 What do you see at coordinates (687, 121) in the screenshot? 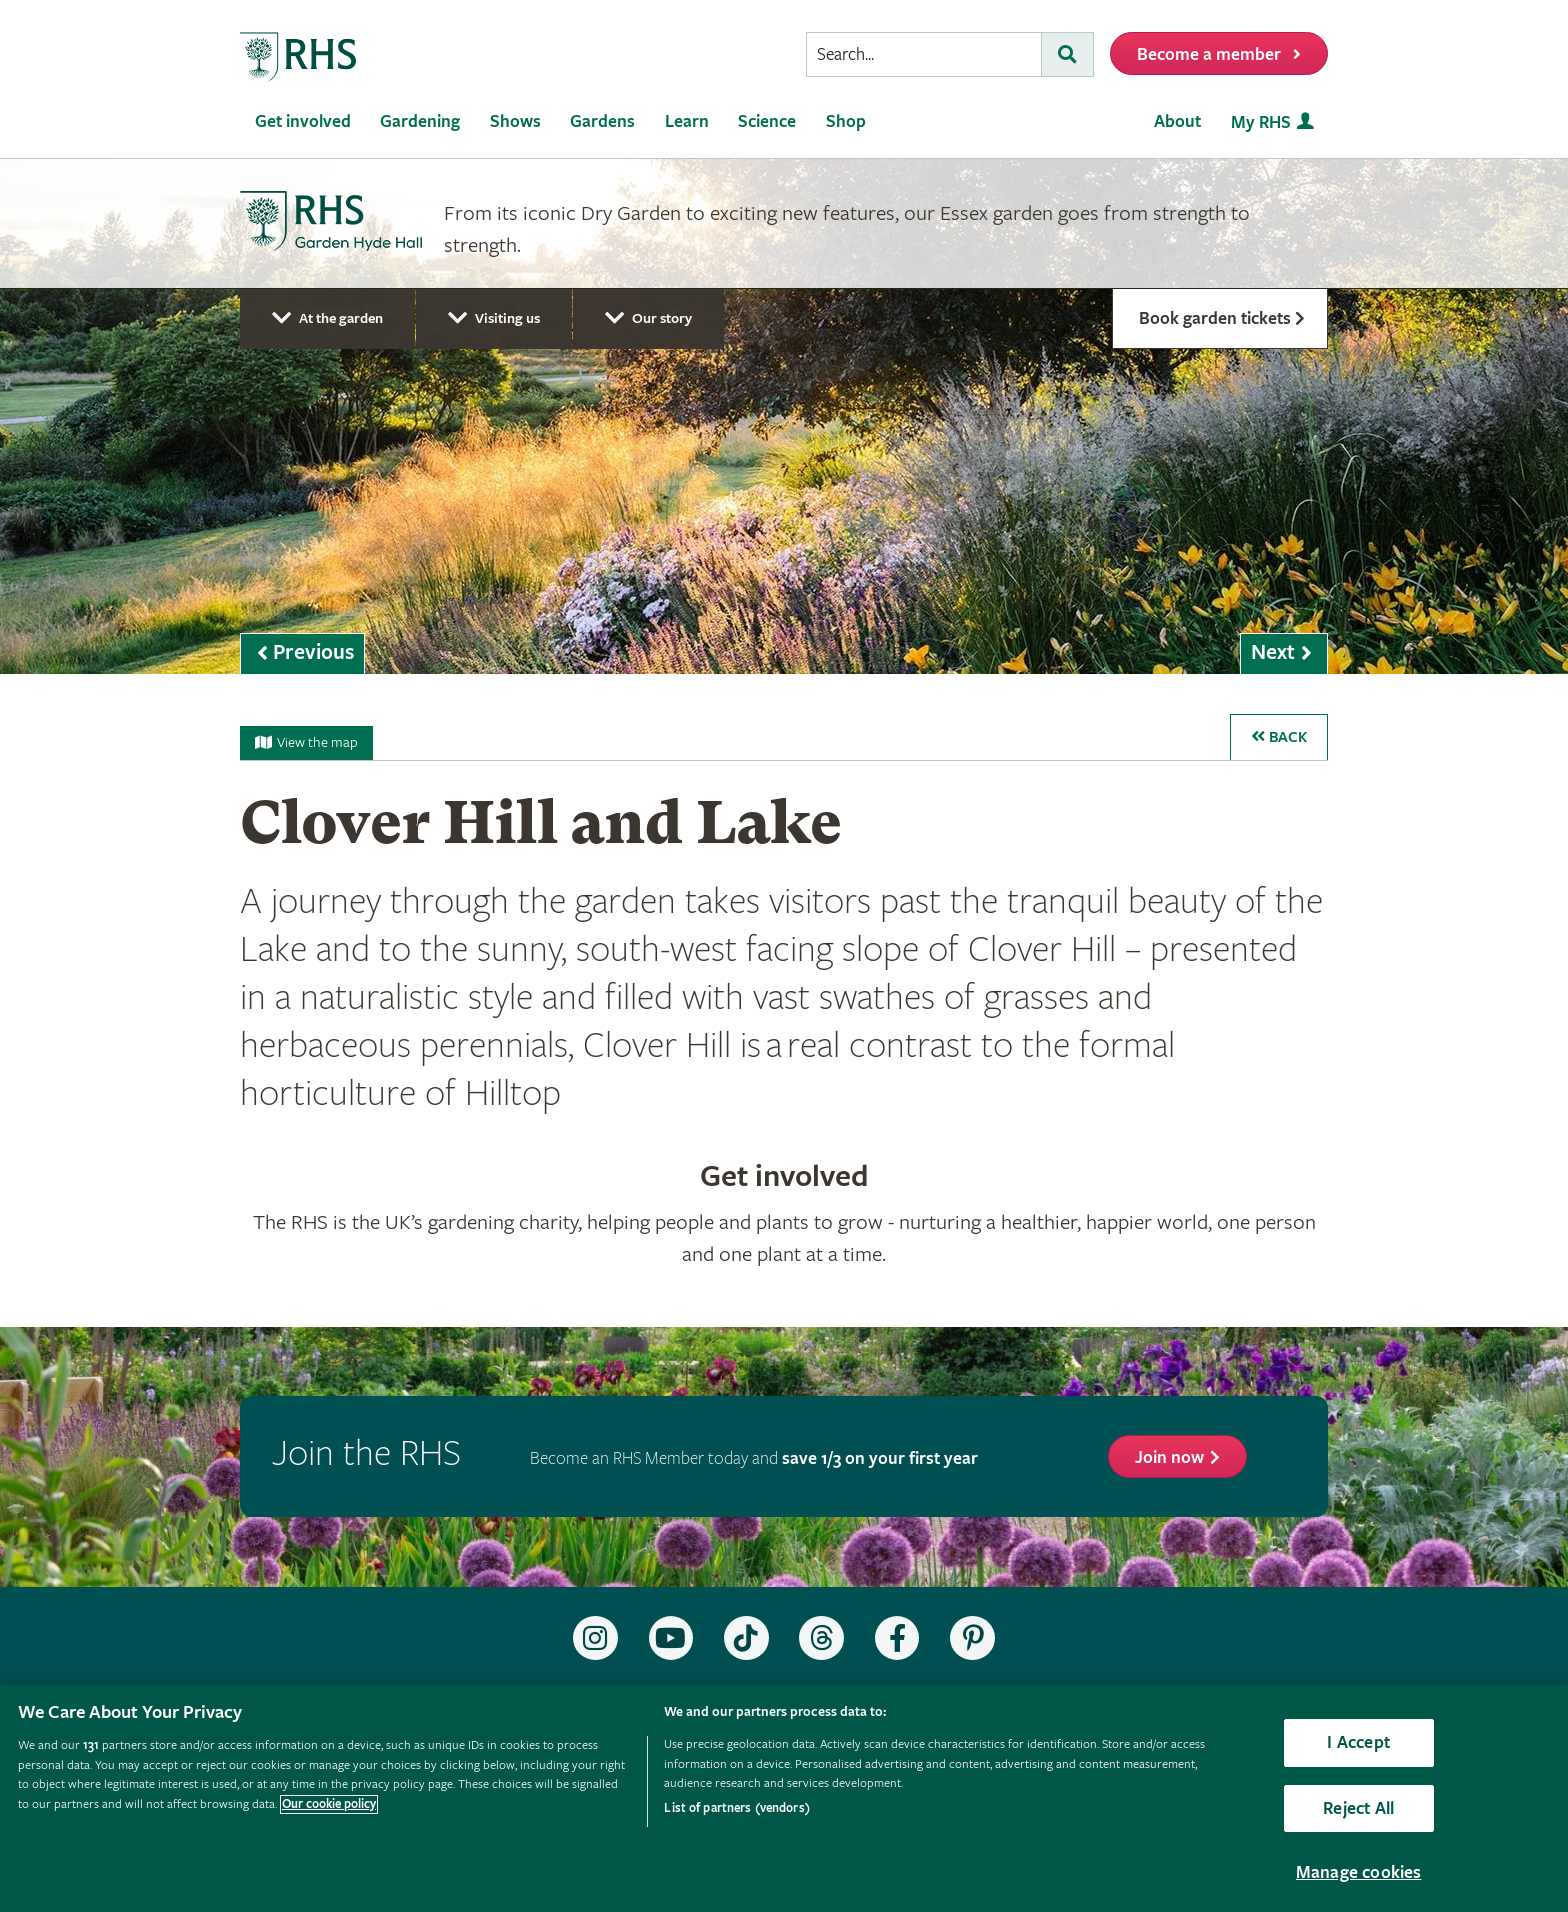
I see `Learn [menuitem]` at bounding box center [687, 121].